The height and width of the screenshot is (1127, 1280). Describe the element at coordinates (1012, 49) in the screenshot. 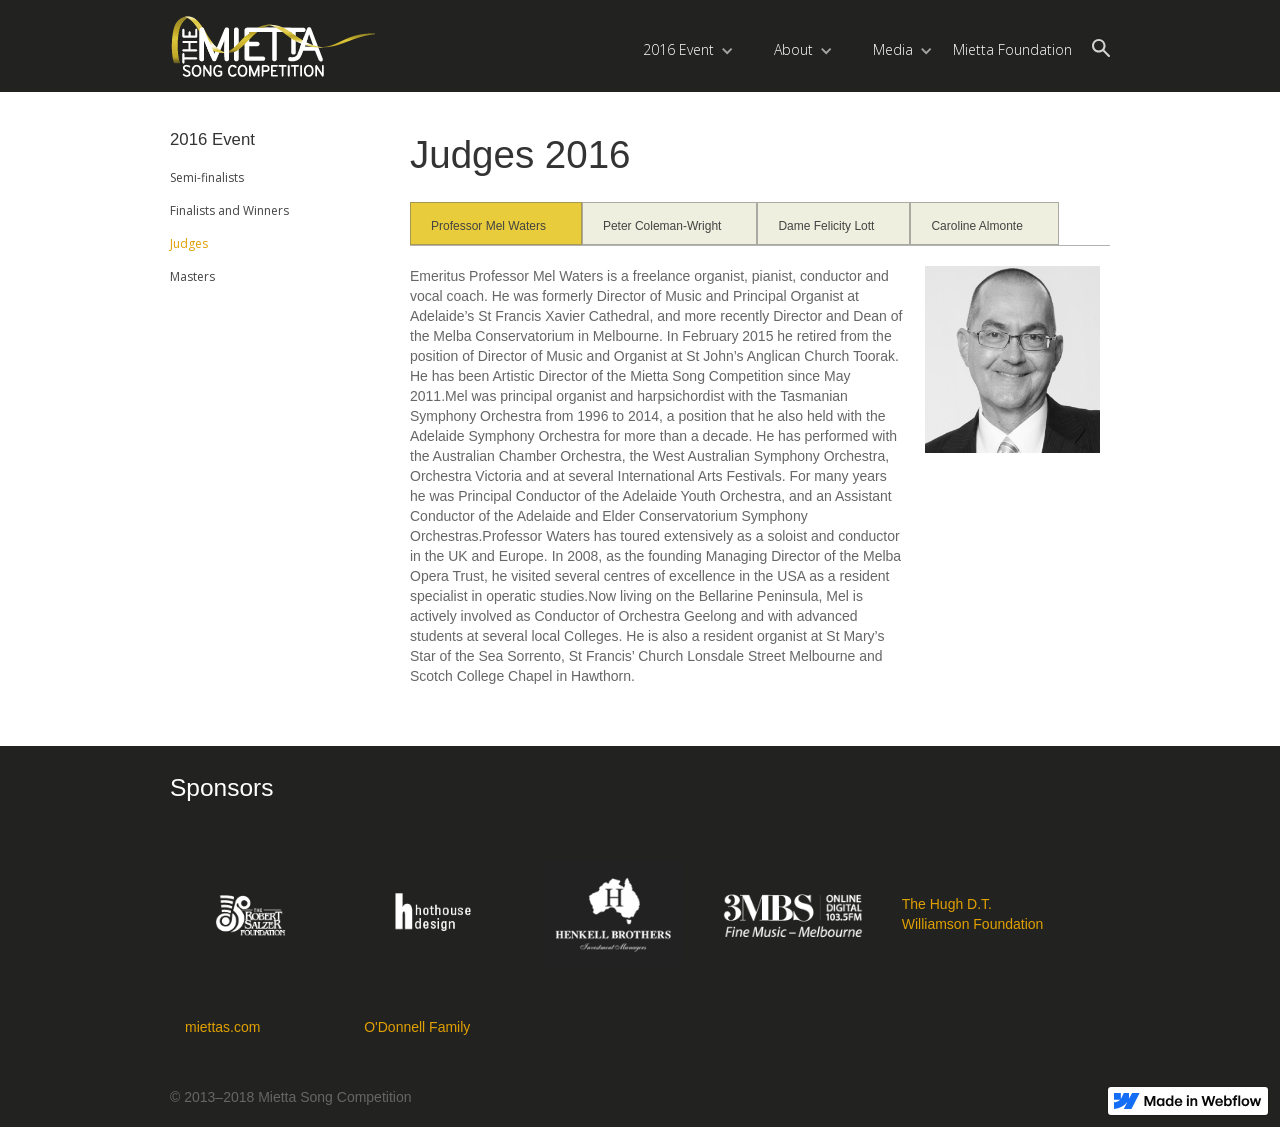

I see `Mietta Foundation` at that location.